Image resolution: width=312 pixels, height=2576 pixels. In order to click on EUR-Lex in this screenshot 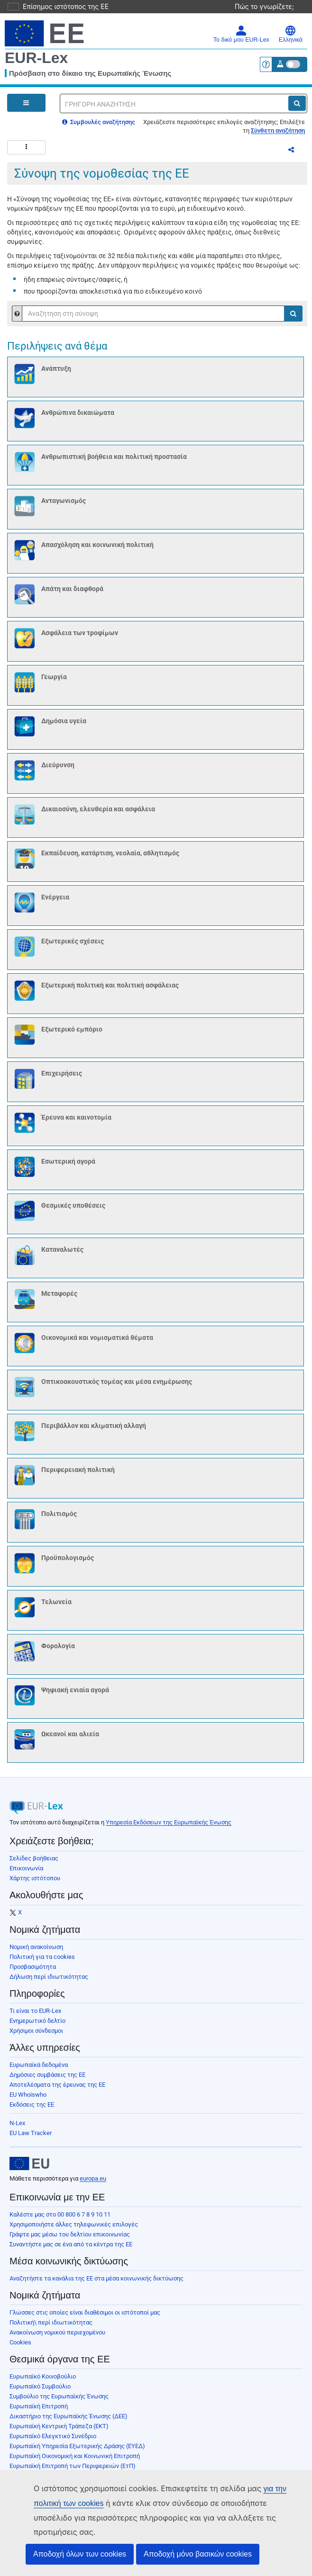, I will do `click(36, 57)`.